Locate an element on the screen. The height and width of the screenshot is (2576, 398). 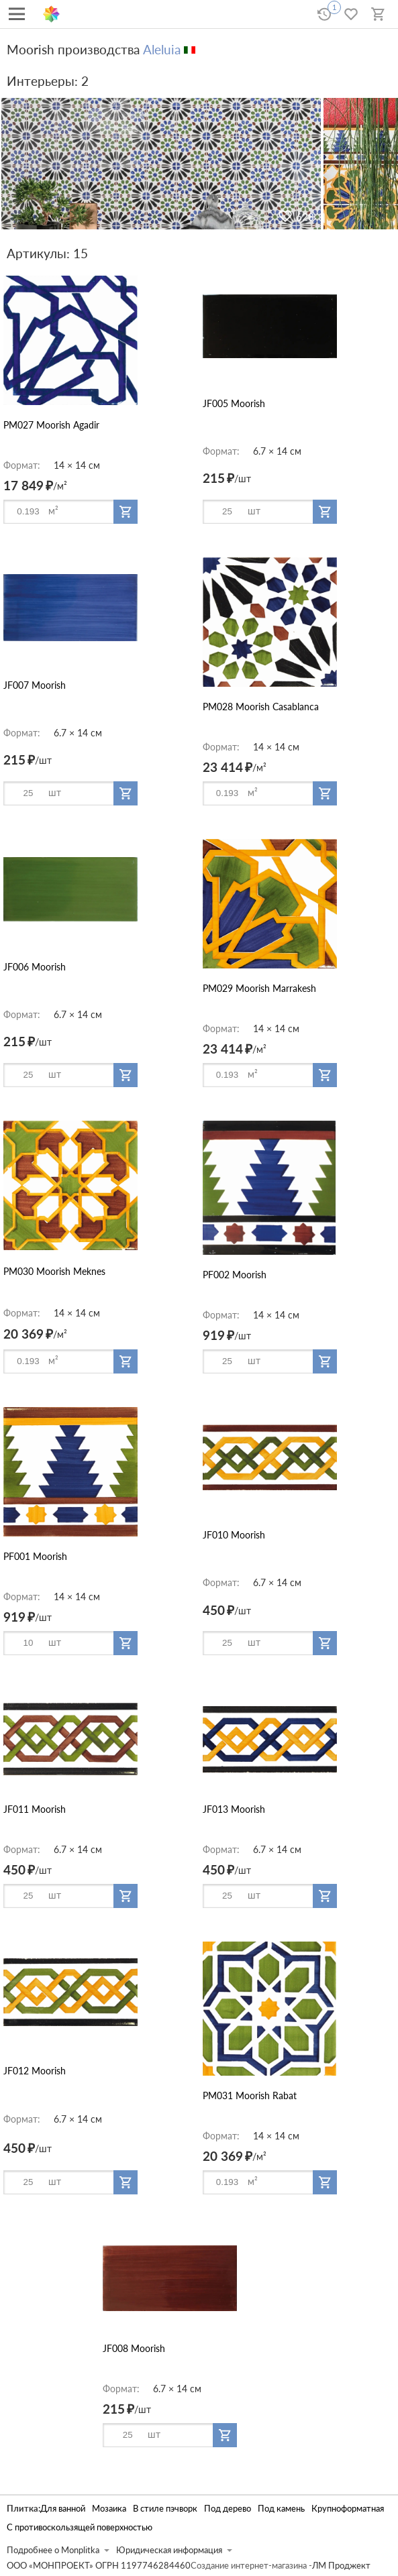
JF007 Moorish is located at coordinates (34, 685).